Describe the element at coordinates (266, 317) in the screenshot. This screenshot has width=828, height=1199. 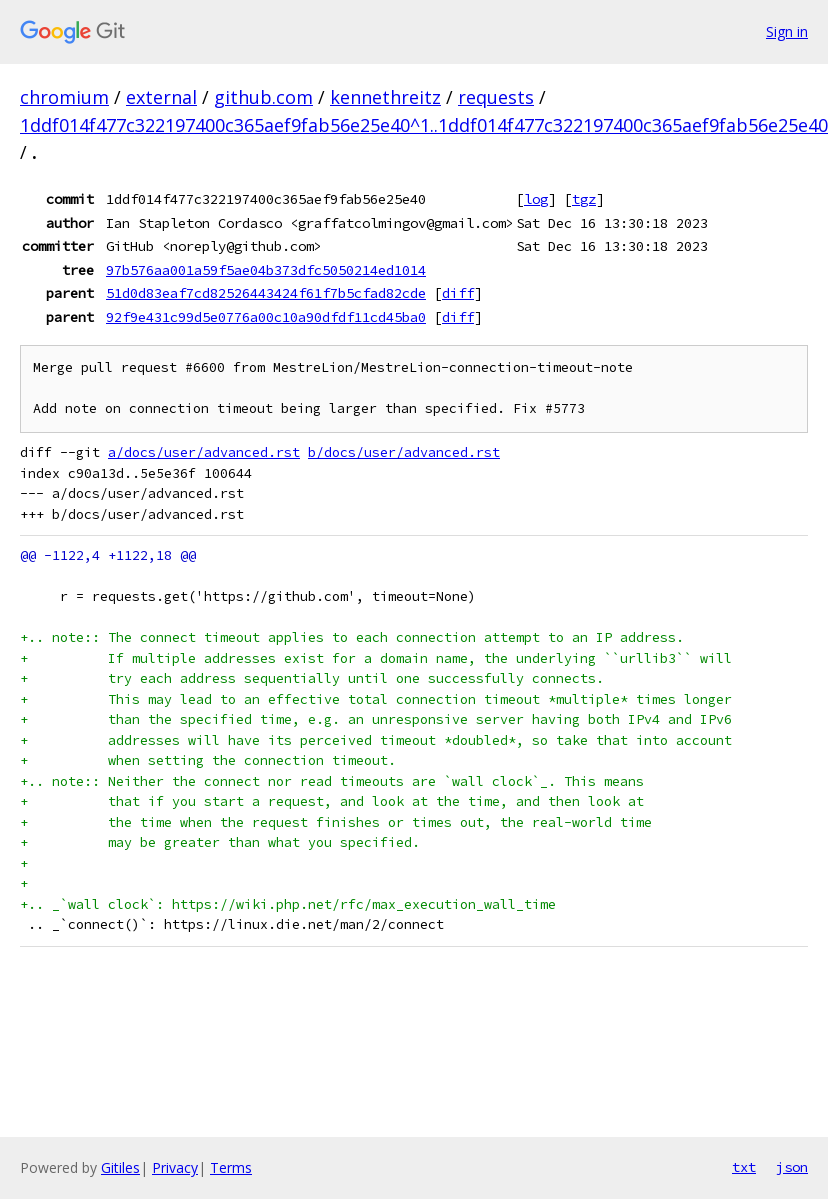
I see `92f9e431c99d5e0776a00c10a90dfdf11cd45ba0` at that location.